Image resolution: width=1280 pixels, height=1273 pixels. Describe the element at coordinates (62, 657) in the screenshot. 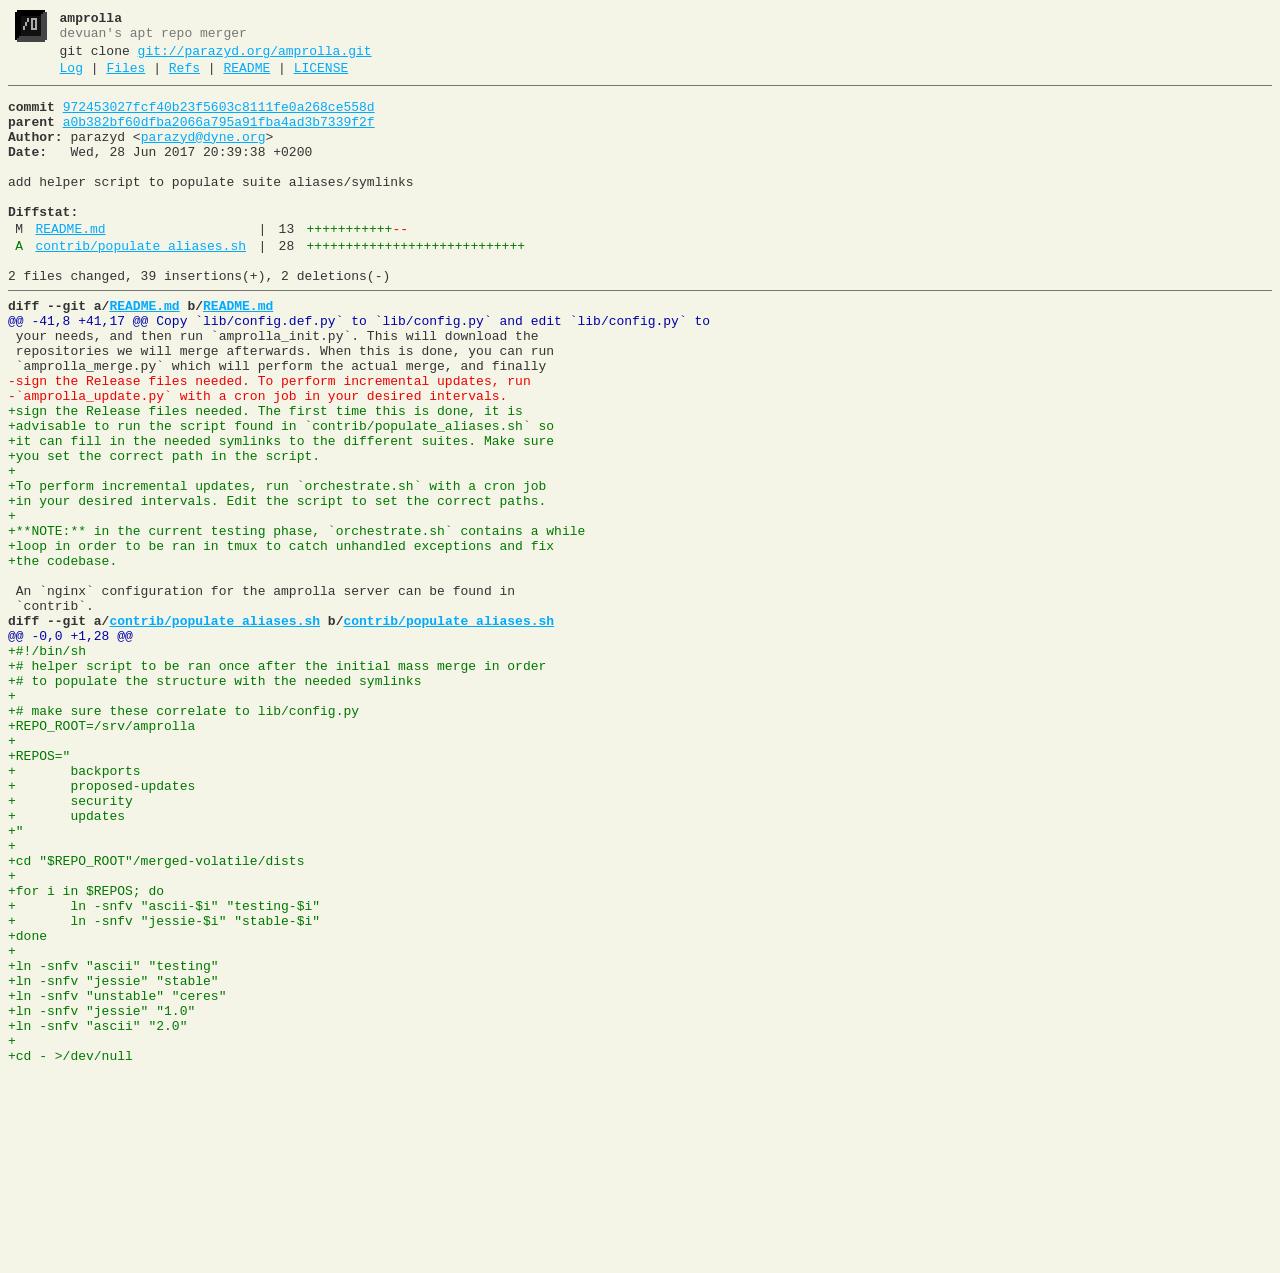

I see `+the codebase.` at that location.